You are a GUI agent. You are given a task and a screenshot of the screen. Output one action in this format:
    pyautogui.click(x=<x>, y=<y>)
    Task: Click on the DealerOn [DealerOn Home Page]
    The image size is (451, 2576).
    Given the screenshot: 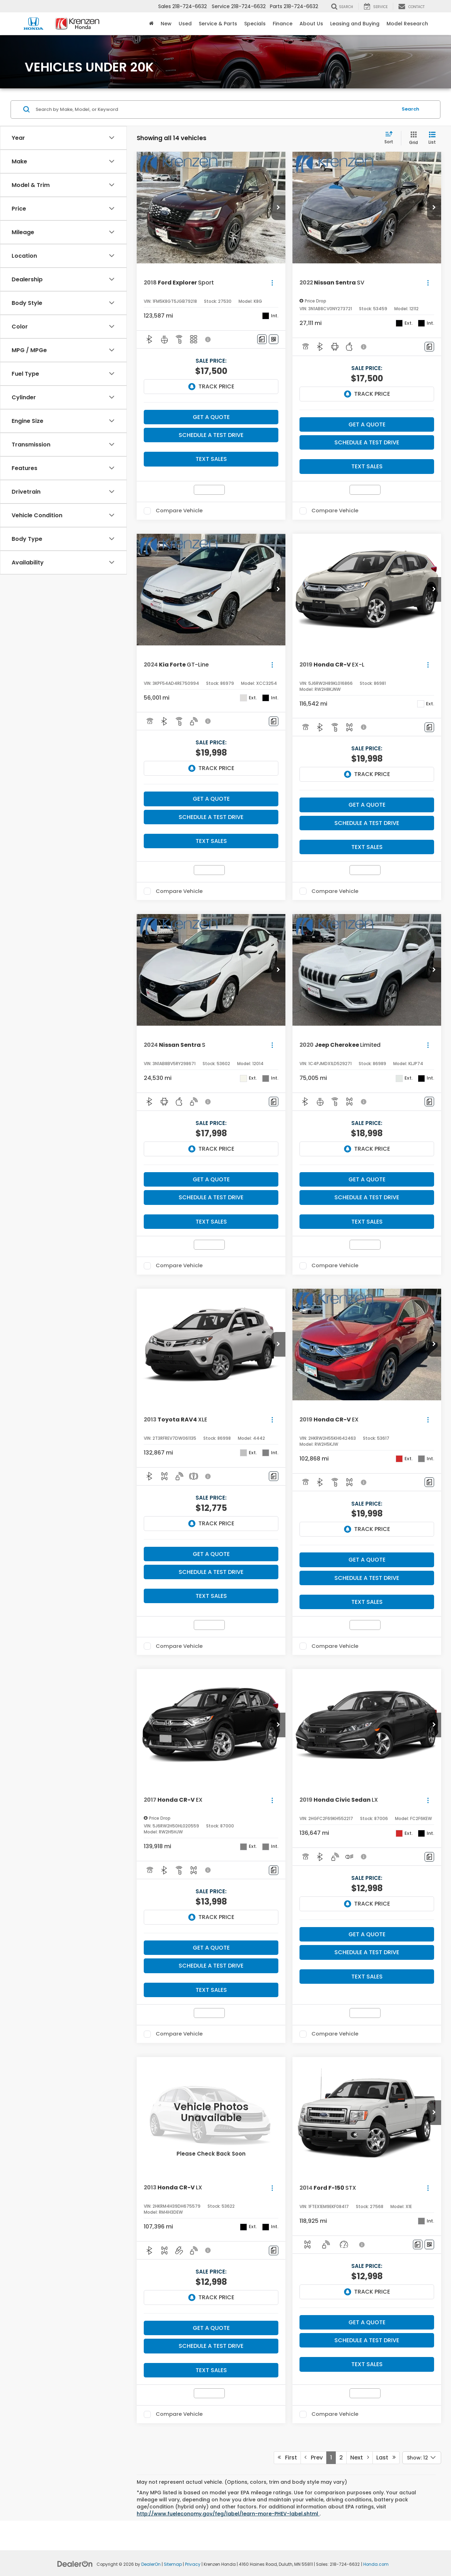 What is the action you would take?
    pyautogui.click(x=151, y=2564)
    